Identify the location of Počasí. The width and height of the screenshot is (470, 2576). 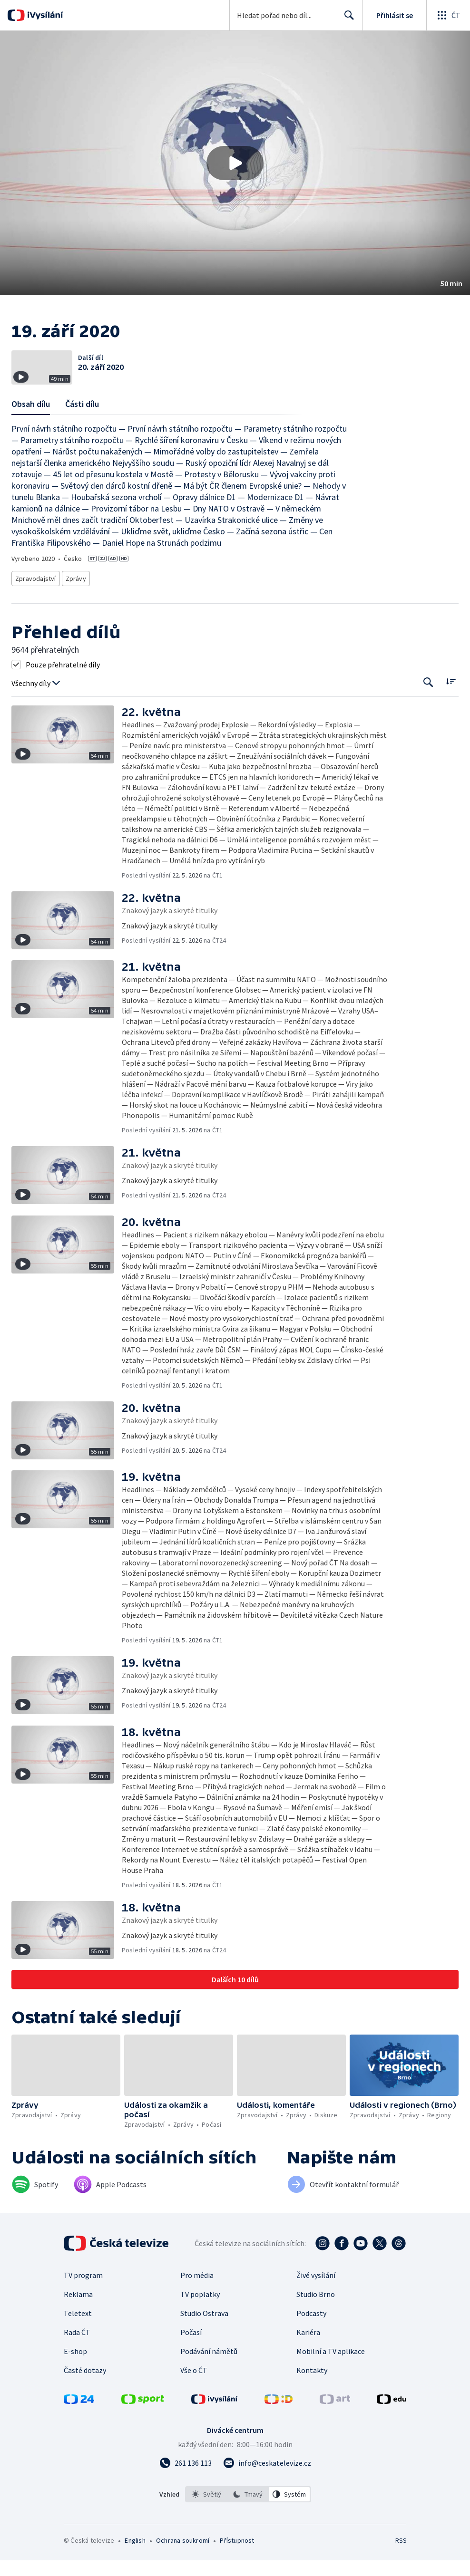
(191, 2358).